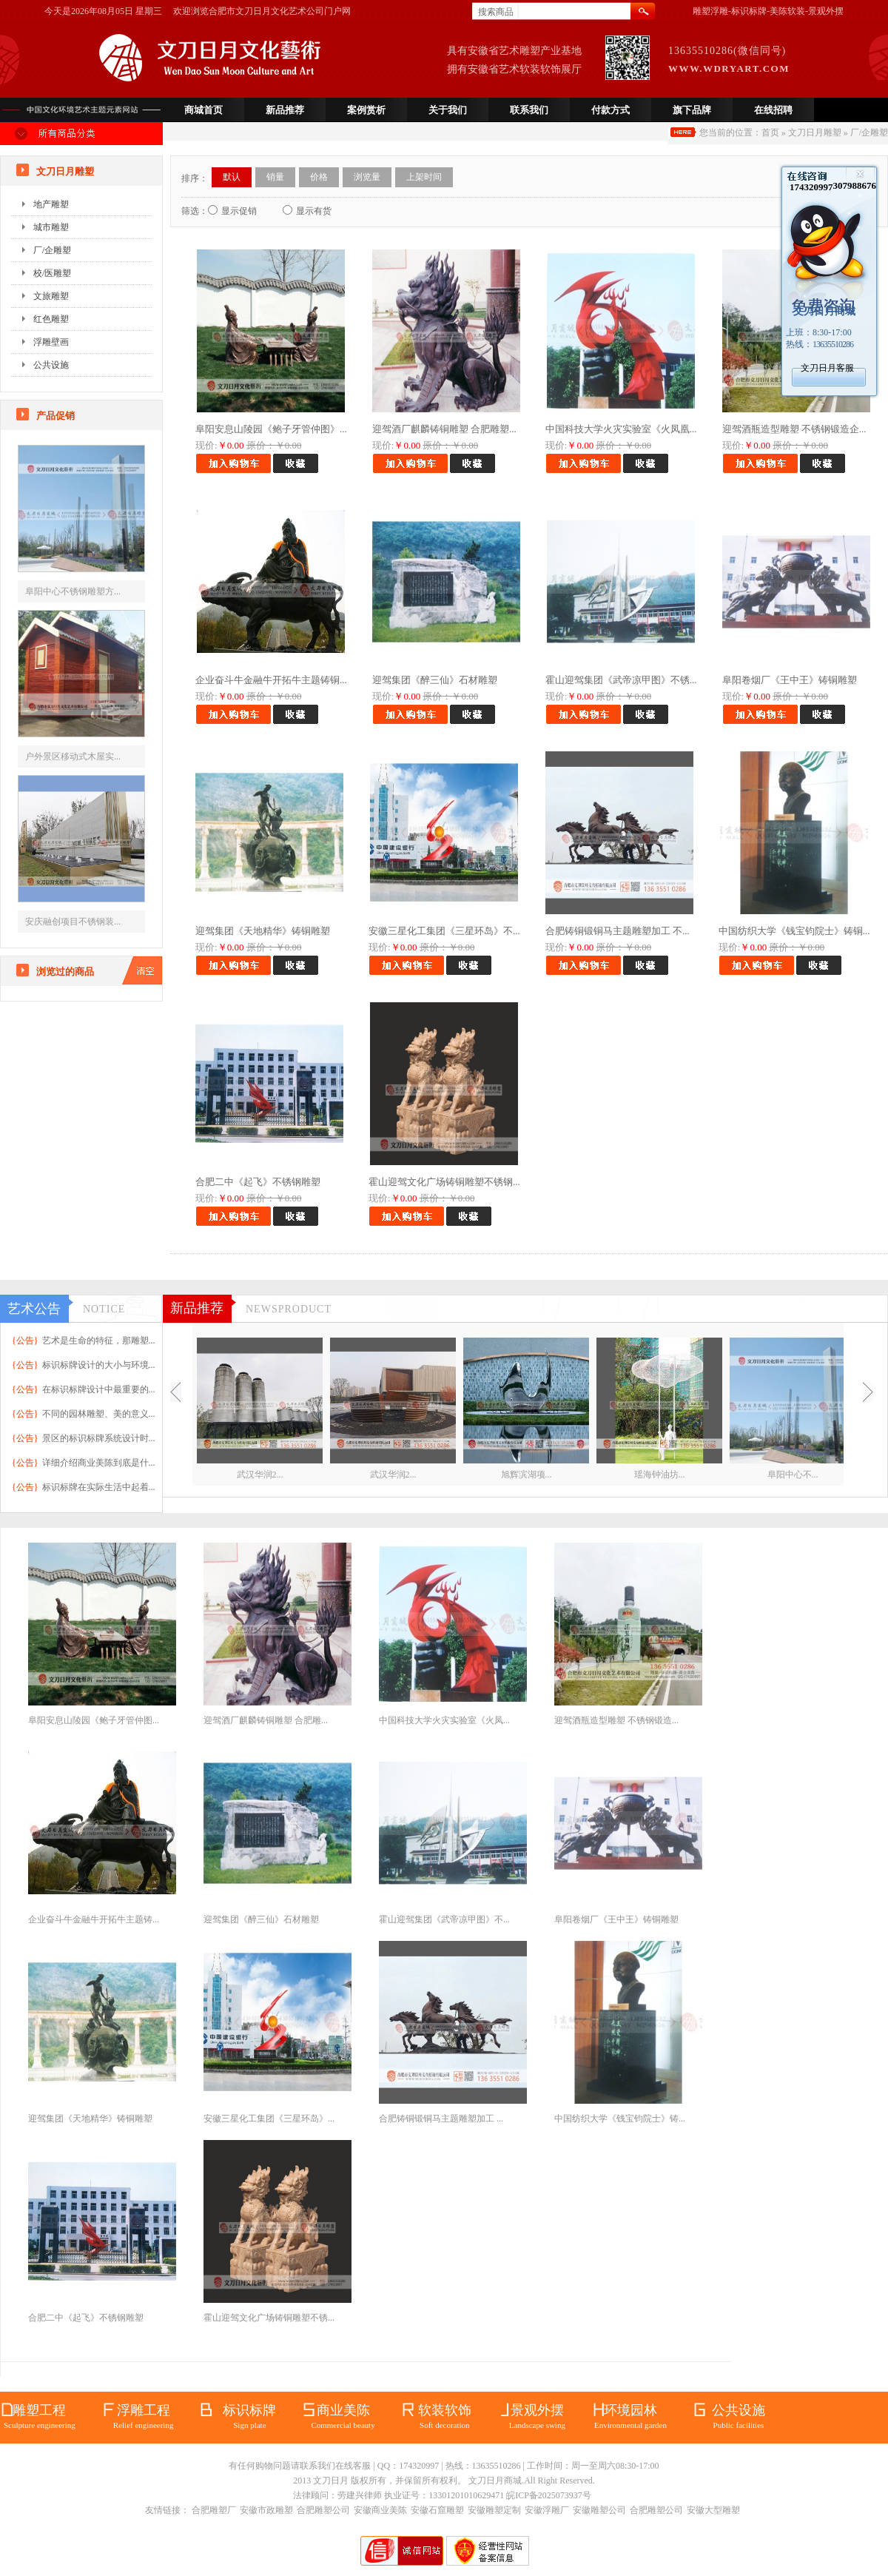 The height and width of the screenshot is (2576, 888). Describe the element at coordinates (434, 679) in the screenshot. I see `迎驾集团《醉三仙》石材雕塑` at that location.